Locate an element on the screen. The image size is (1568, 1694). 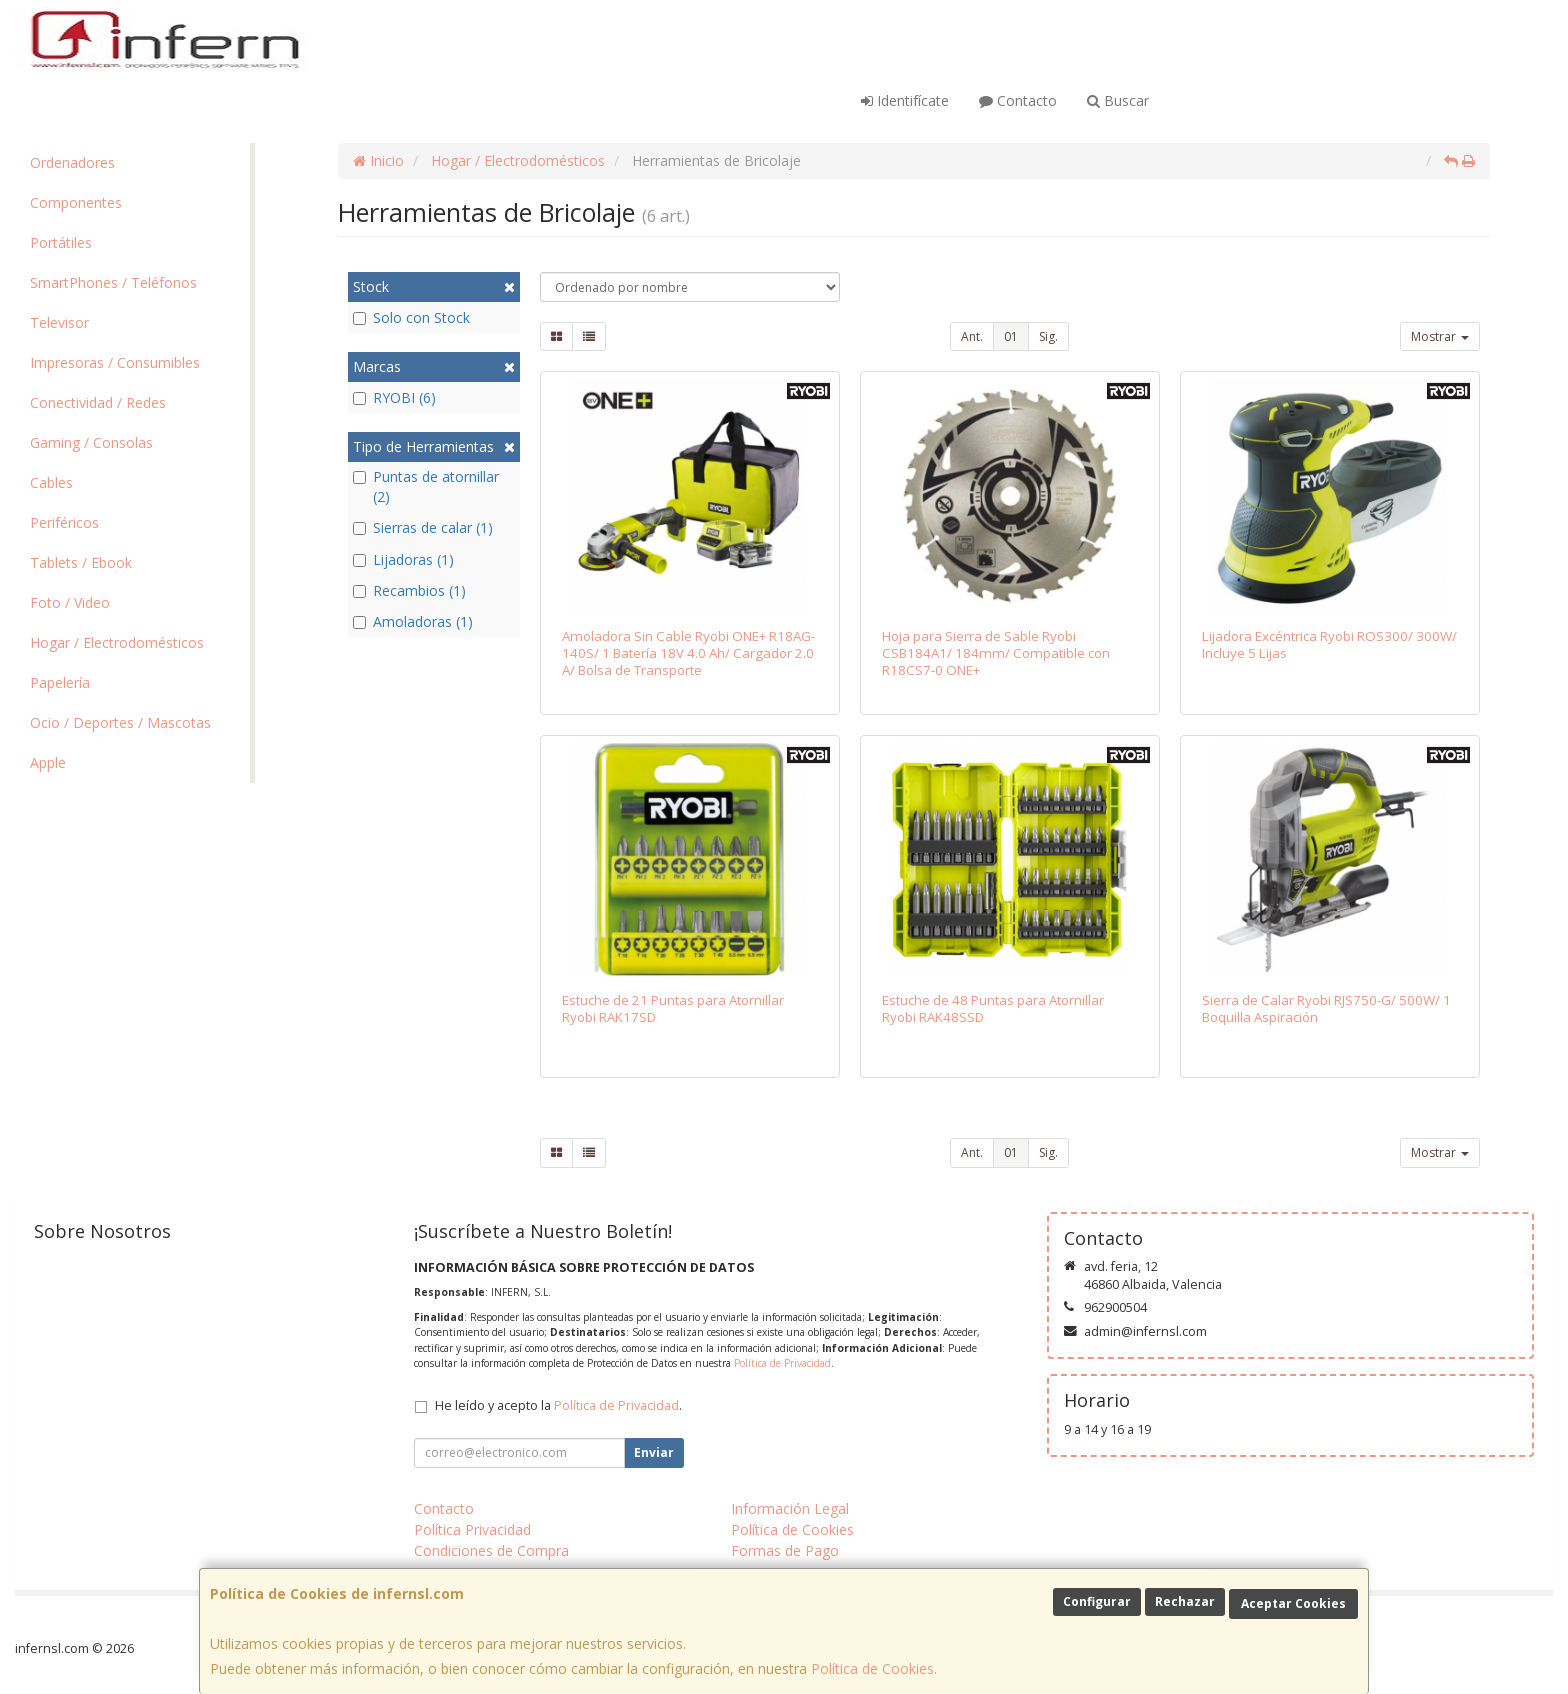
Ant. is located at coordinates (972, 336).